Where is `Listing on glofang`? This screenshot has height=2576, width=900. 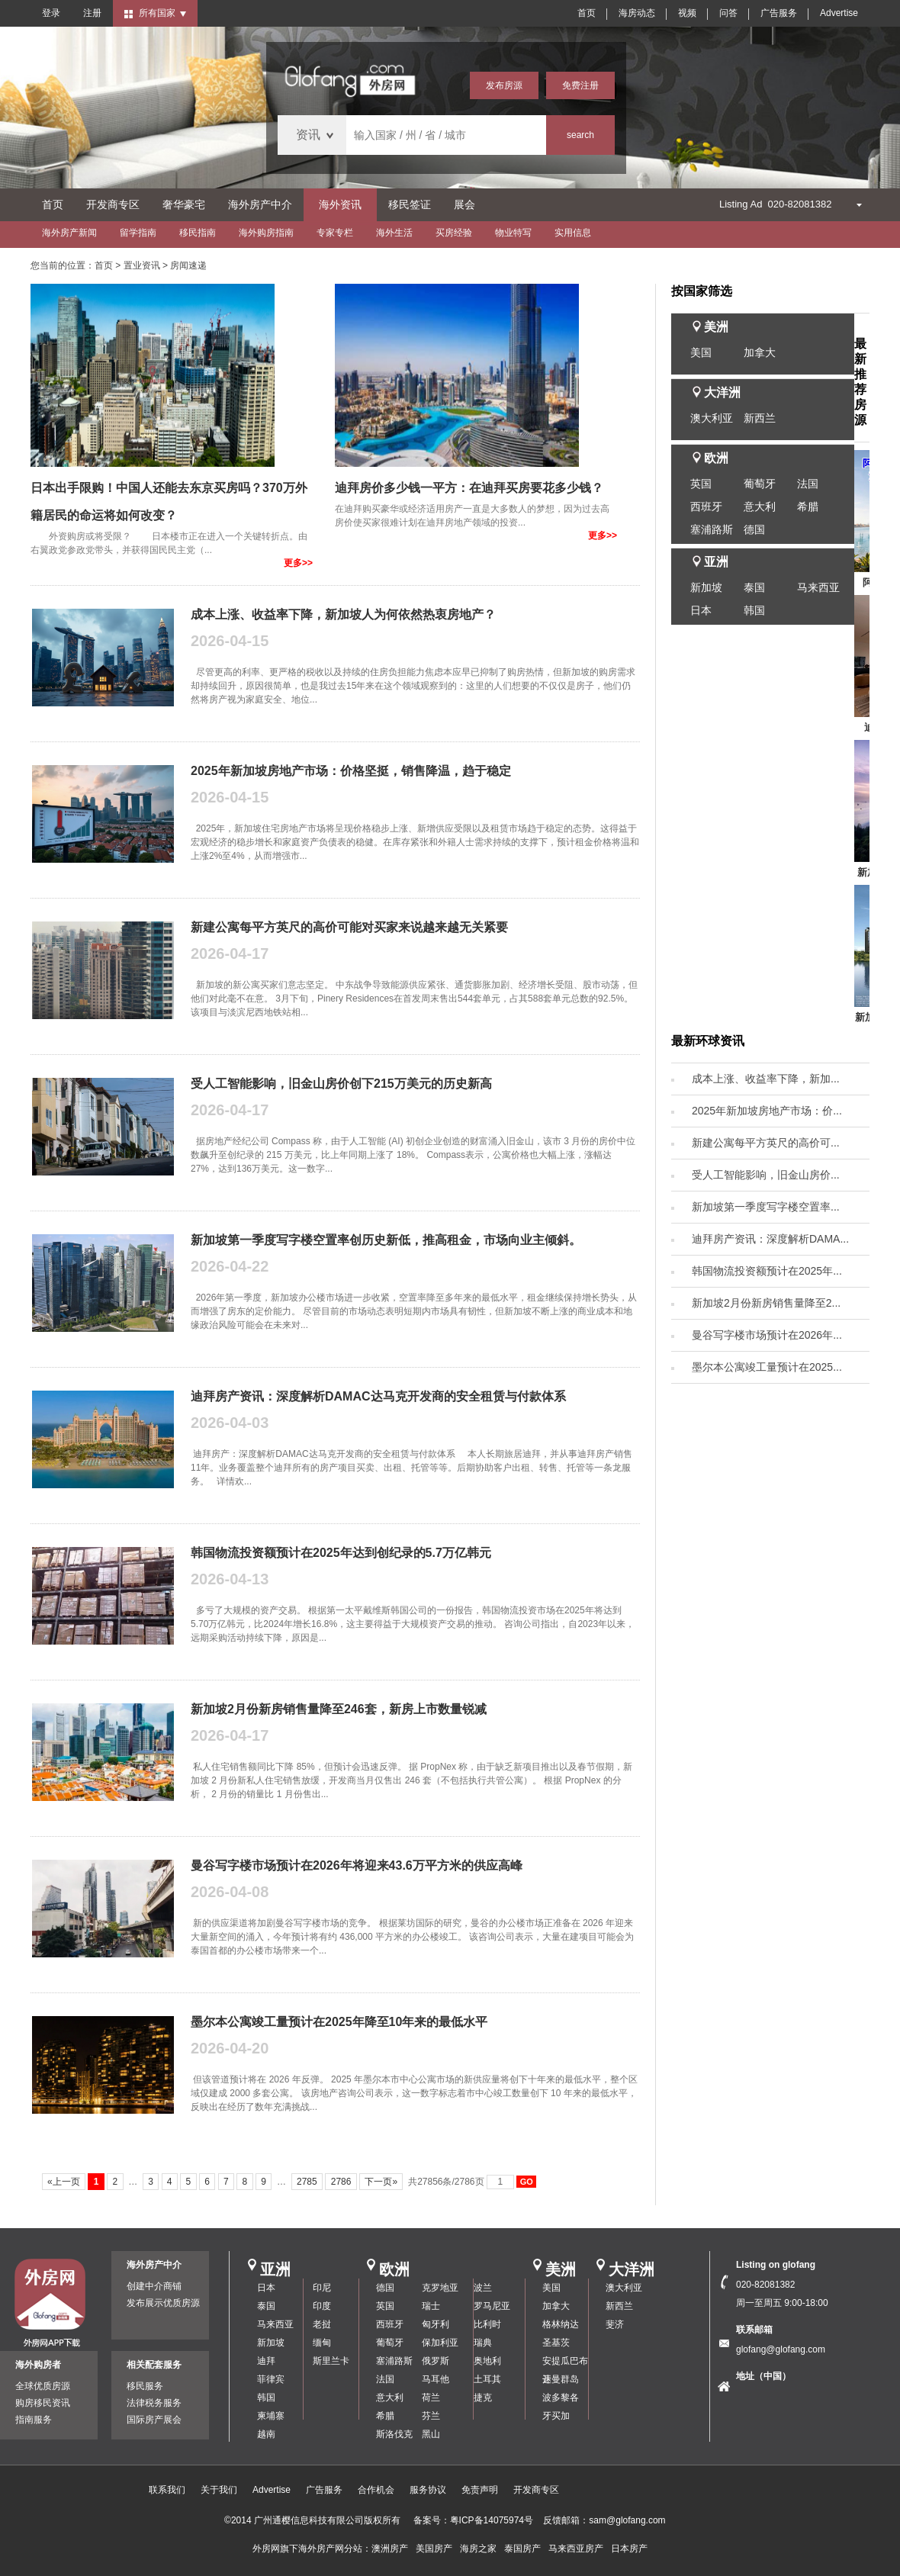
Listing on glofang is located at coordinates (775, 2264).